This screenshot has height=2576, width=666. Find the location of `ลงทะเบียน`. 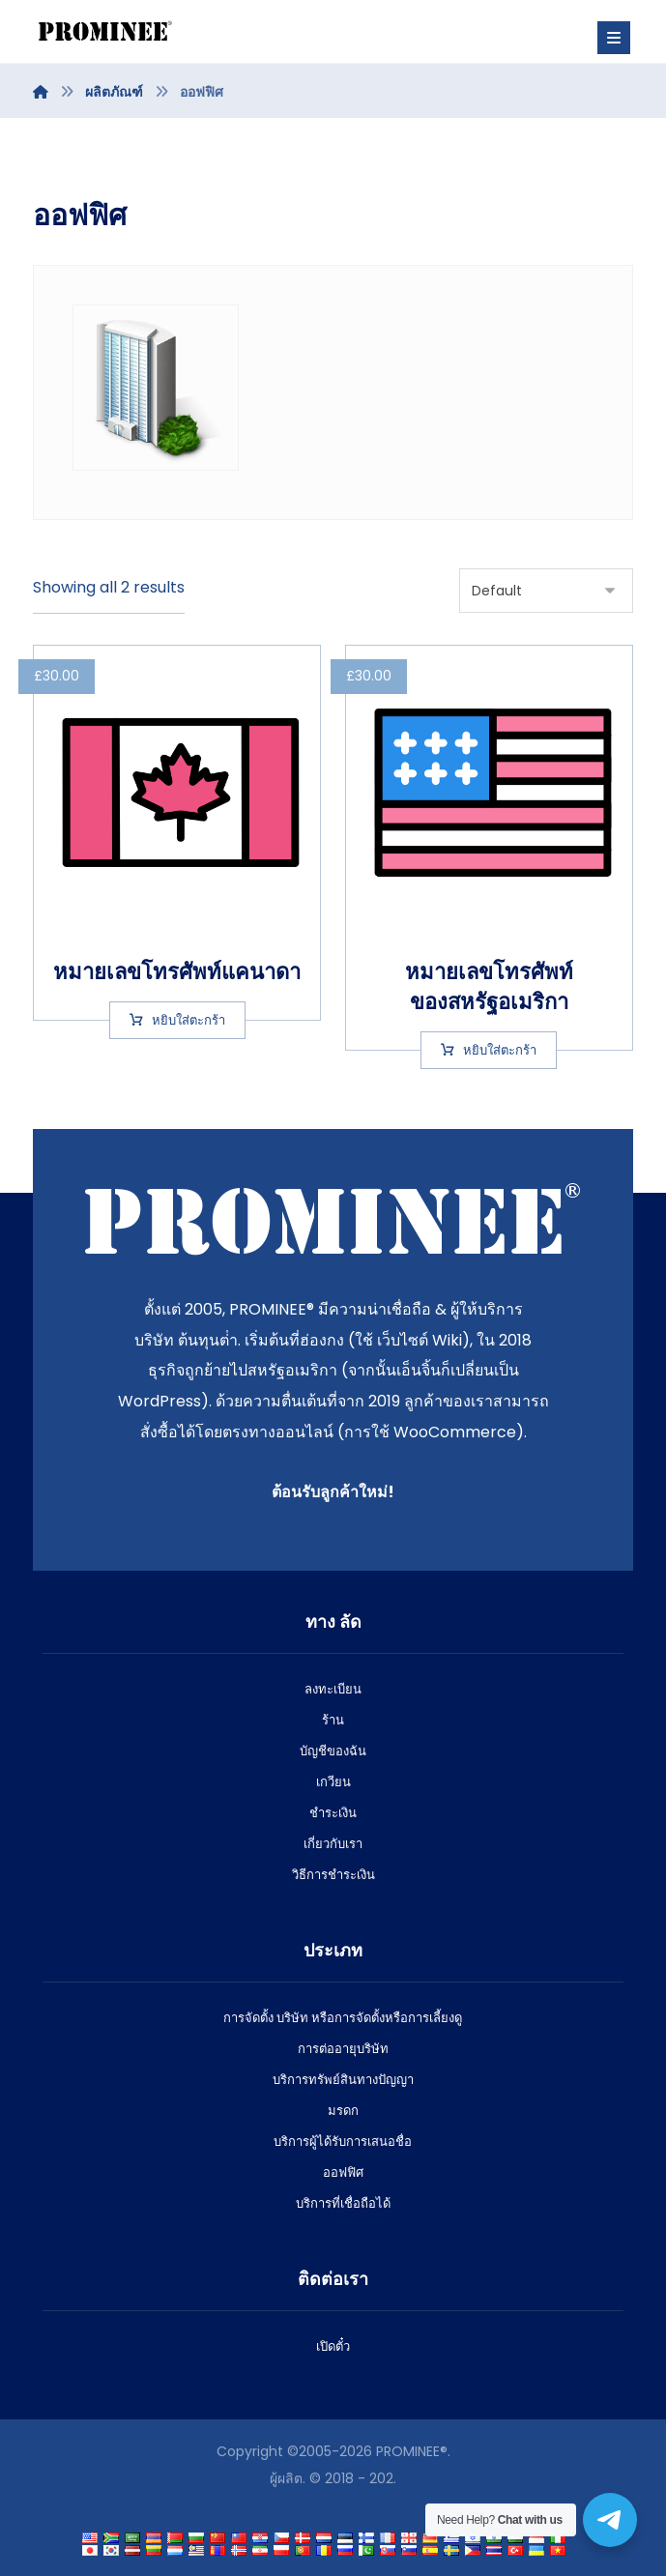

ลงทะเบียน is located at coordinates (333, 1689).